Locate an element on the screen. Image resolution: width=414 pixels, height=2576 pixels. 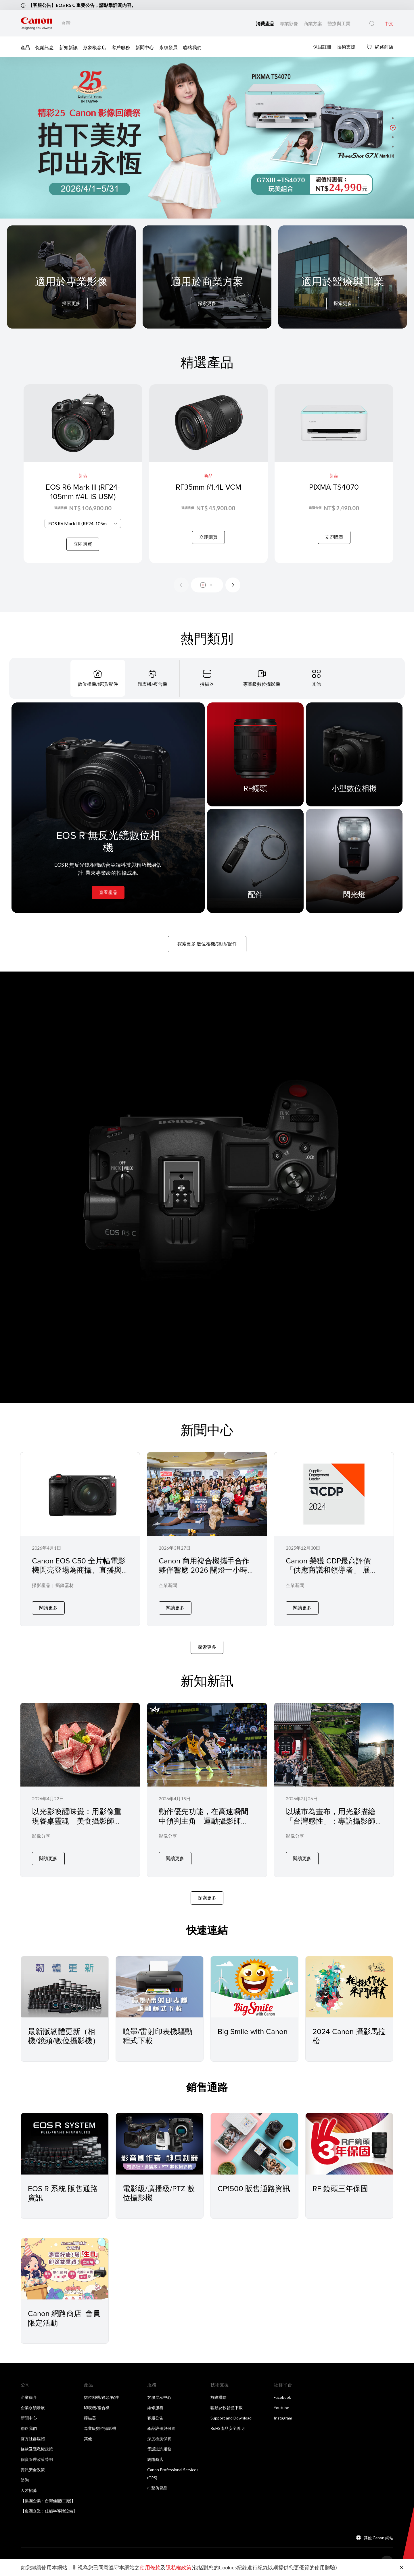
[動作優先功能，在高速瞬間中預判主角 運動攝影師 BOW × Canon EOS R5 Mark II 的場邊實戰記錄] is located at coordinates (207, 1790).